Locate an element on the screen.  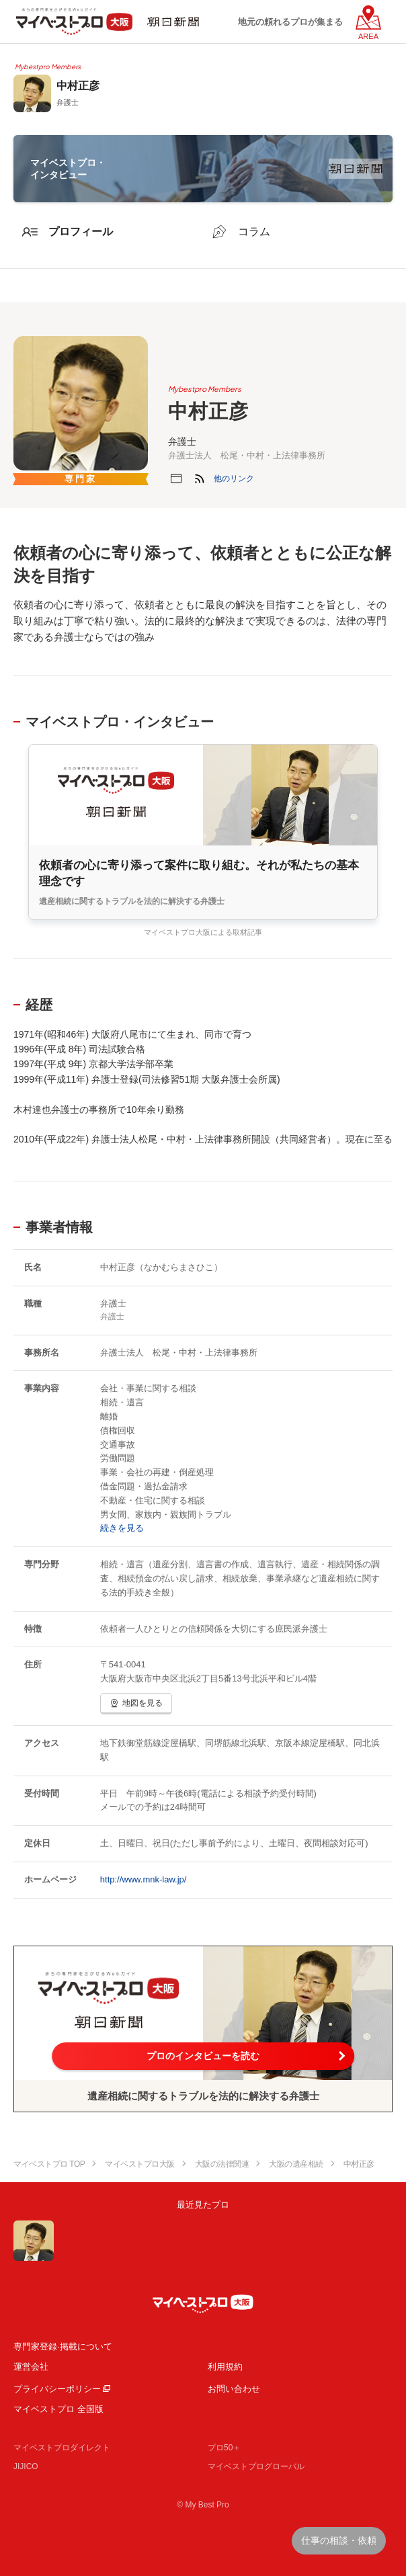
利用規約 is located at coordinates (225, 2367).